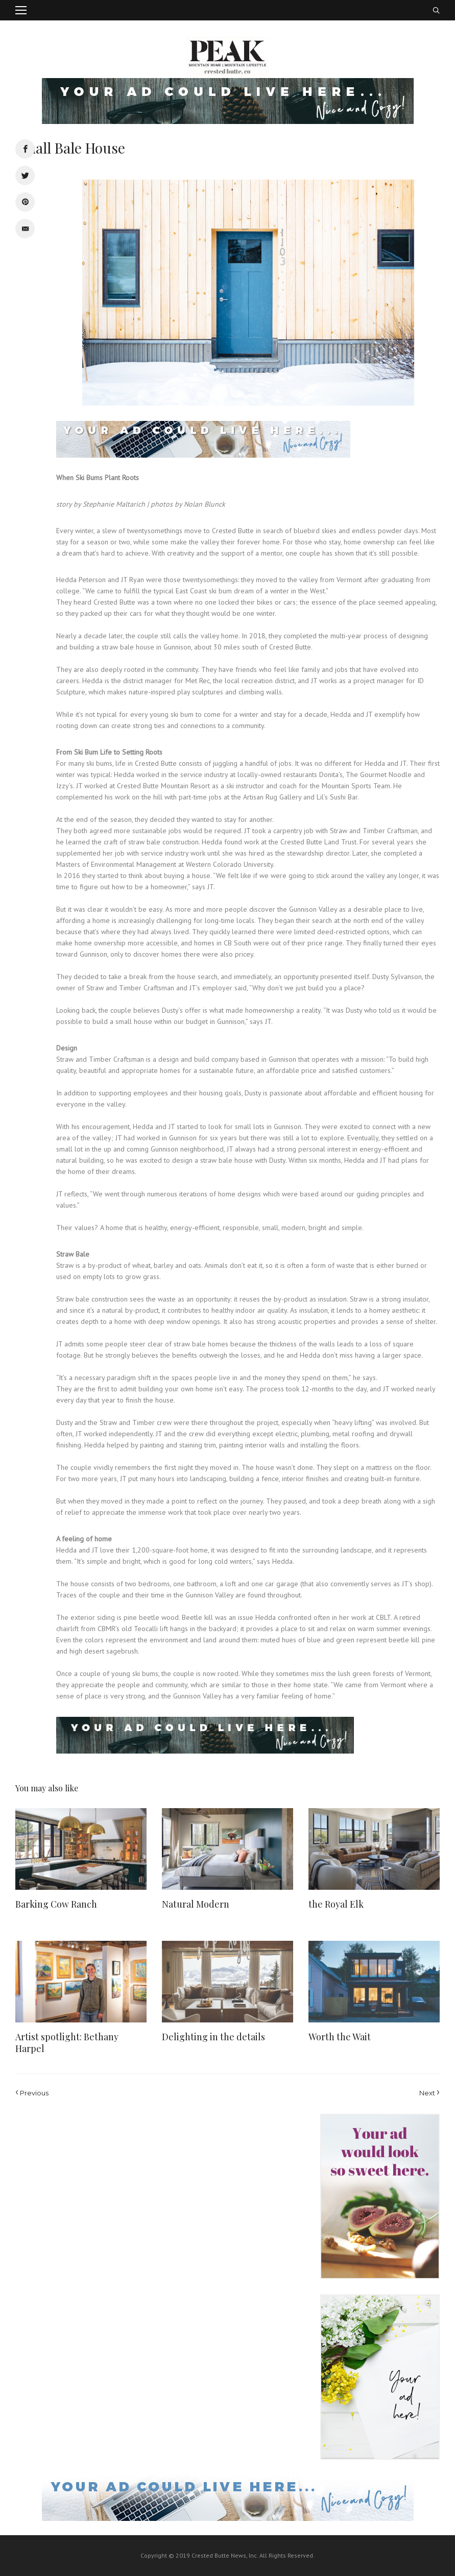  What do you see at coordinates (380, 2196) in the screenshot?
I see `[Ad-placeholder-2]` at bounding box center [380, 2196].